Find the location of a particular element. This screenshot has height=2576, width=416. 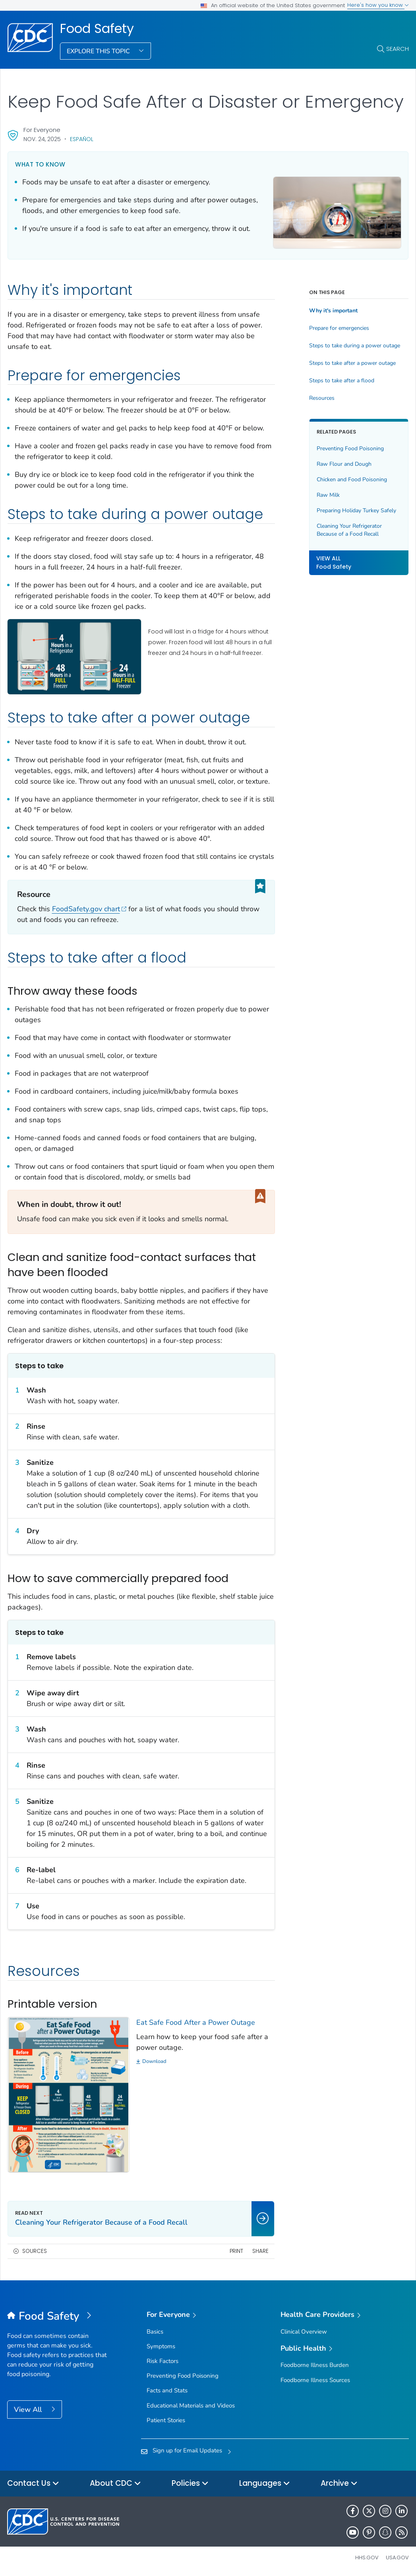

[Food Safety] is located at coordinates (57, 2316).